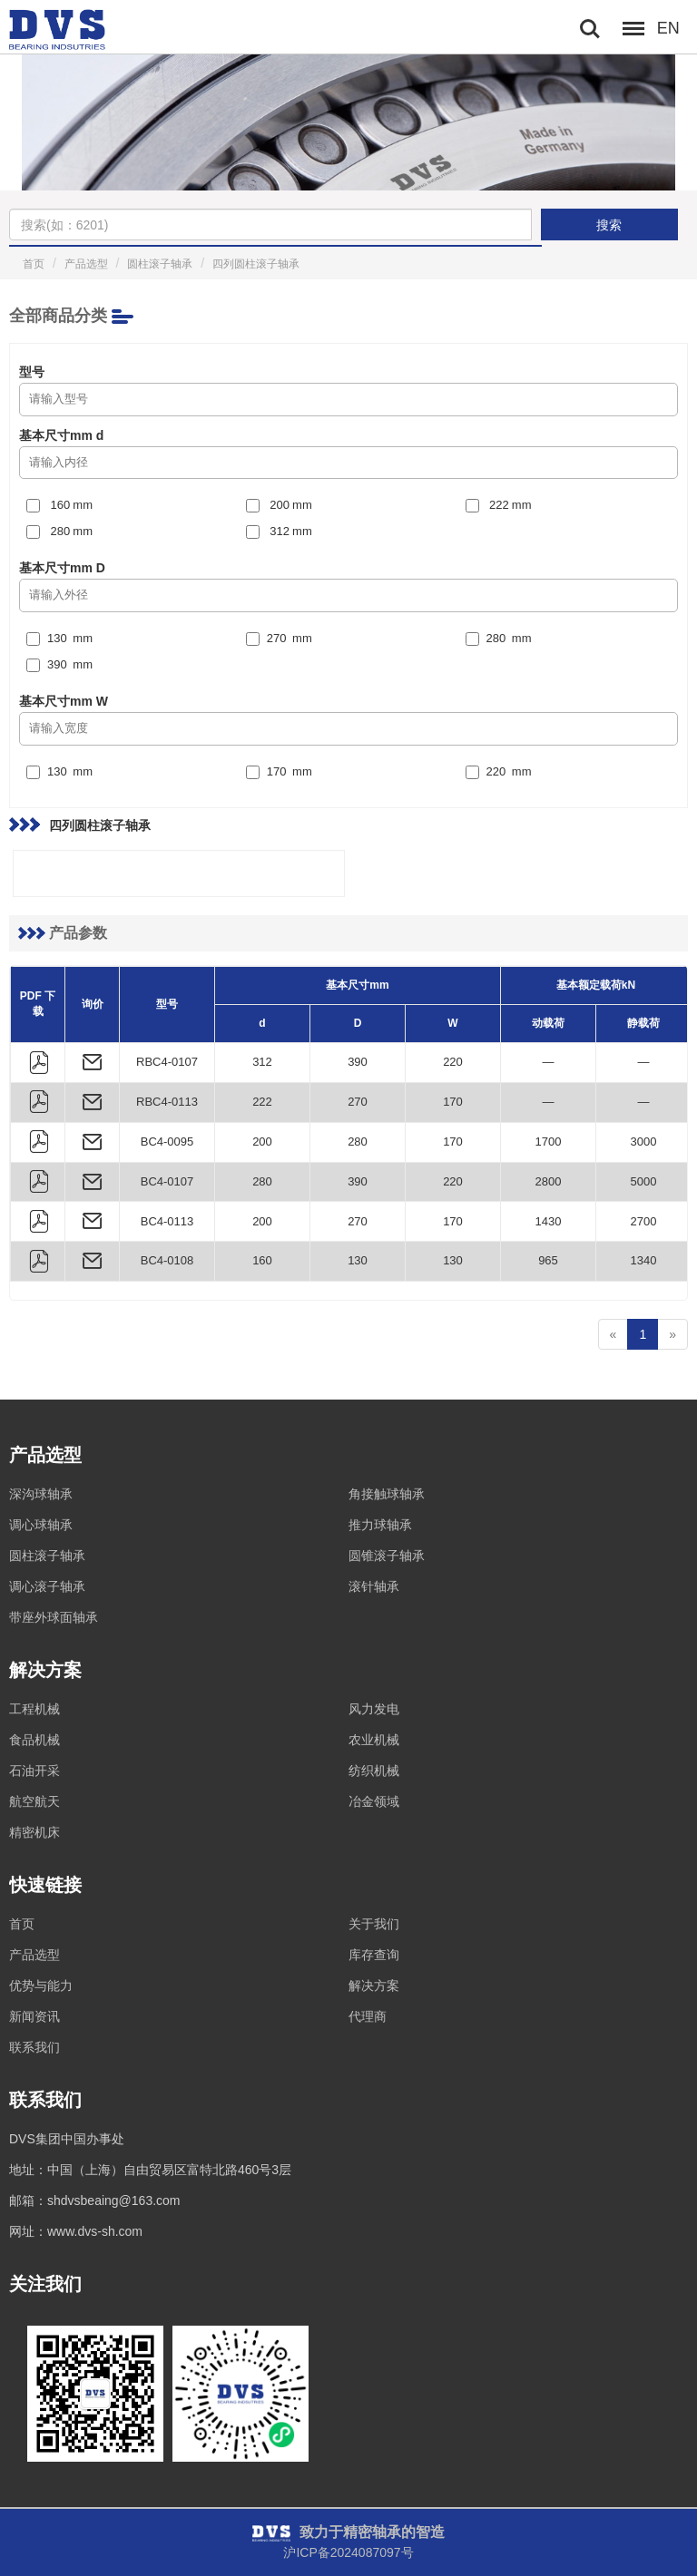  Describe the element at coordinates (668, 28) in the screenshot. I see `EN` at that location.